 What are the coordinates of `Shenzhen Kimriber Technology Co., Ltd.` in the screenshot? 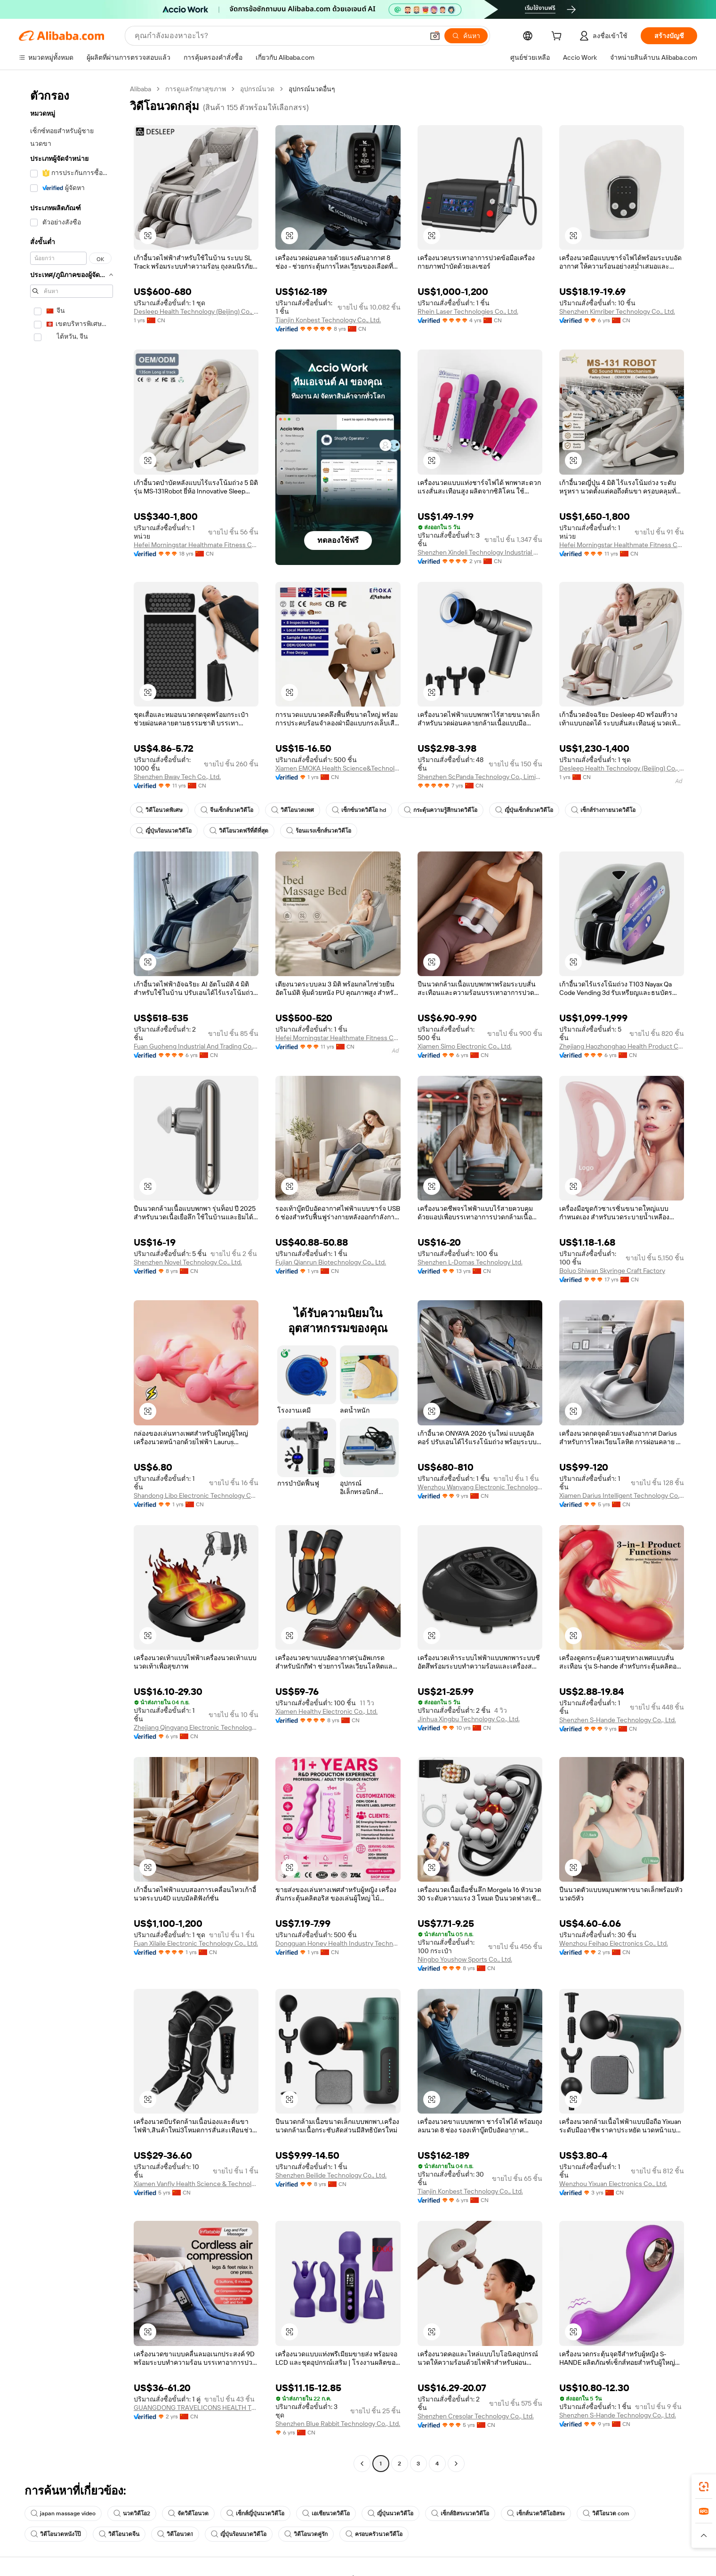 It's located at (617, 311).